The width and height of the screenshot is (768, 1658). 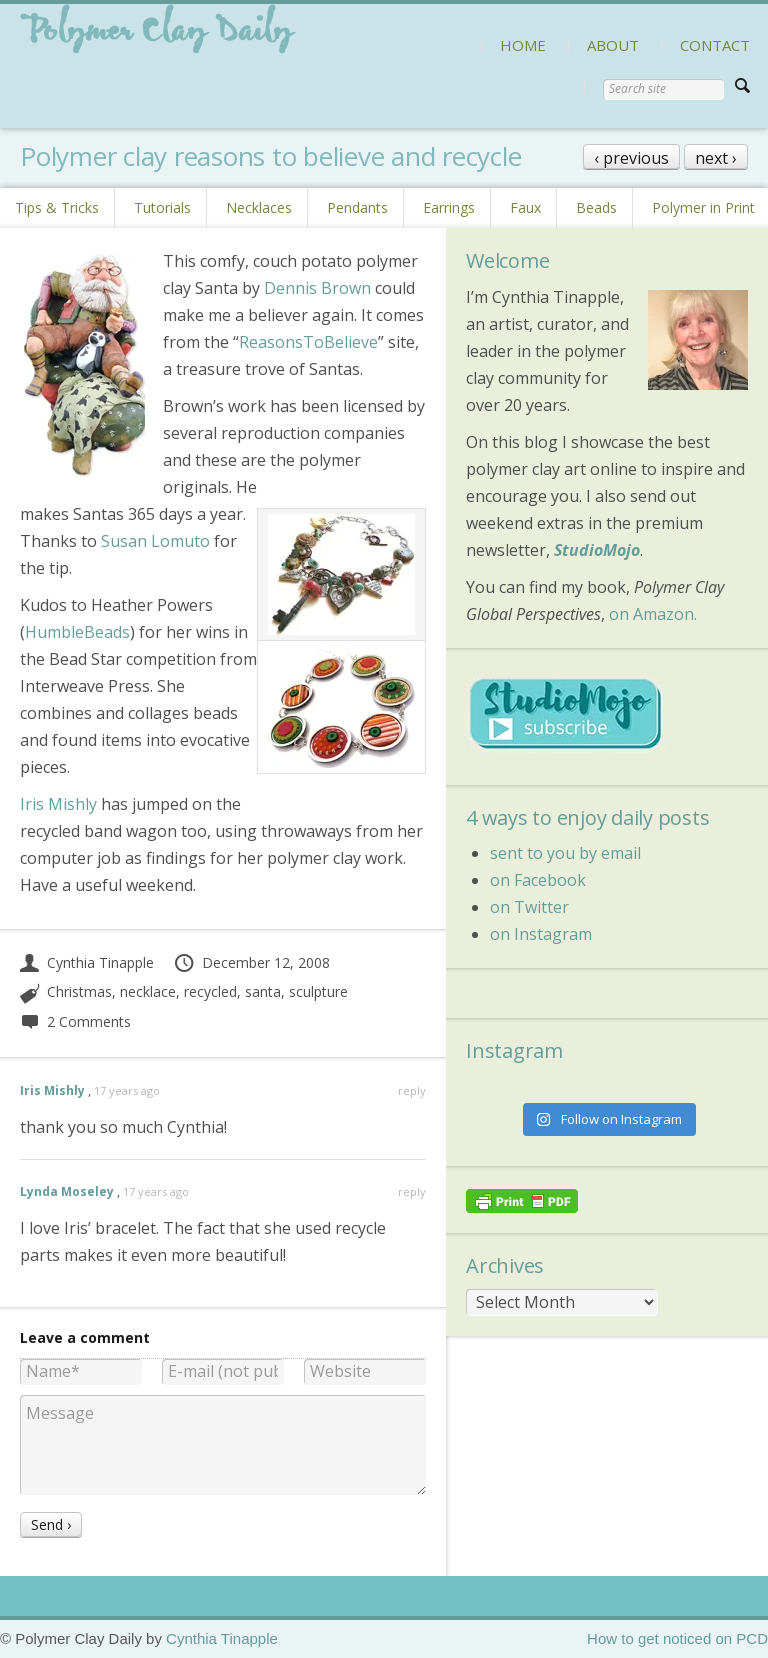 What do you see at coordinates (210, 991) in the screenshot?
I see `recycled` at bounding box center [210, 991].